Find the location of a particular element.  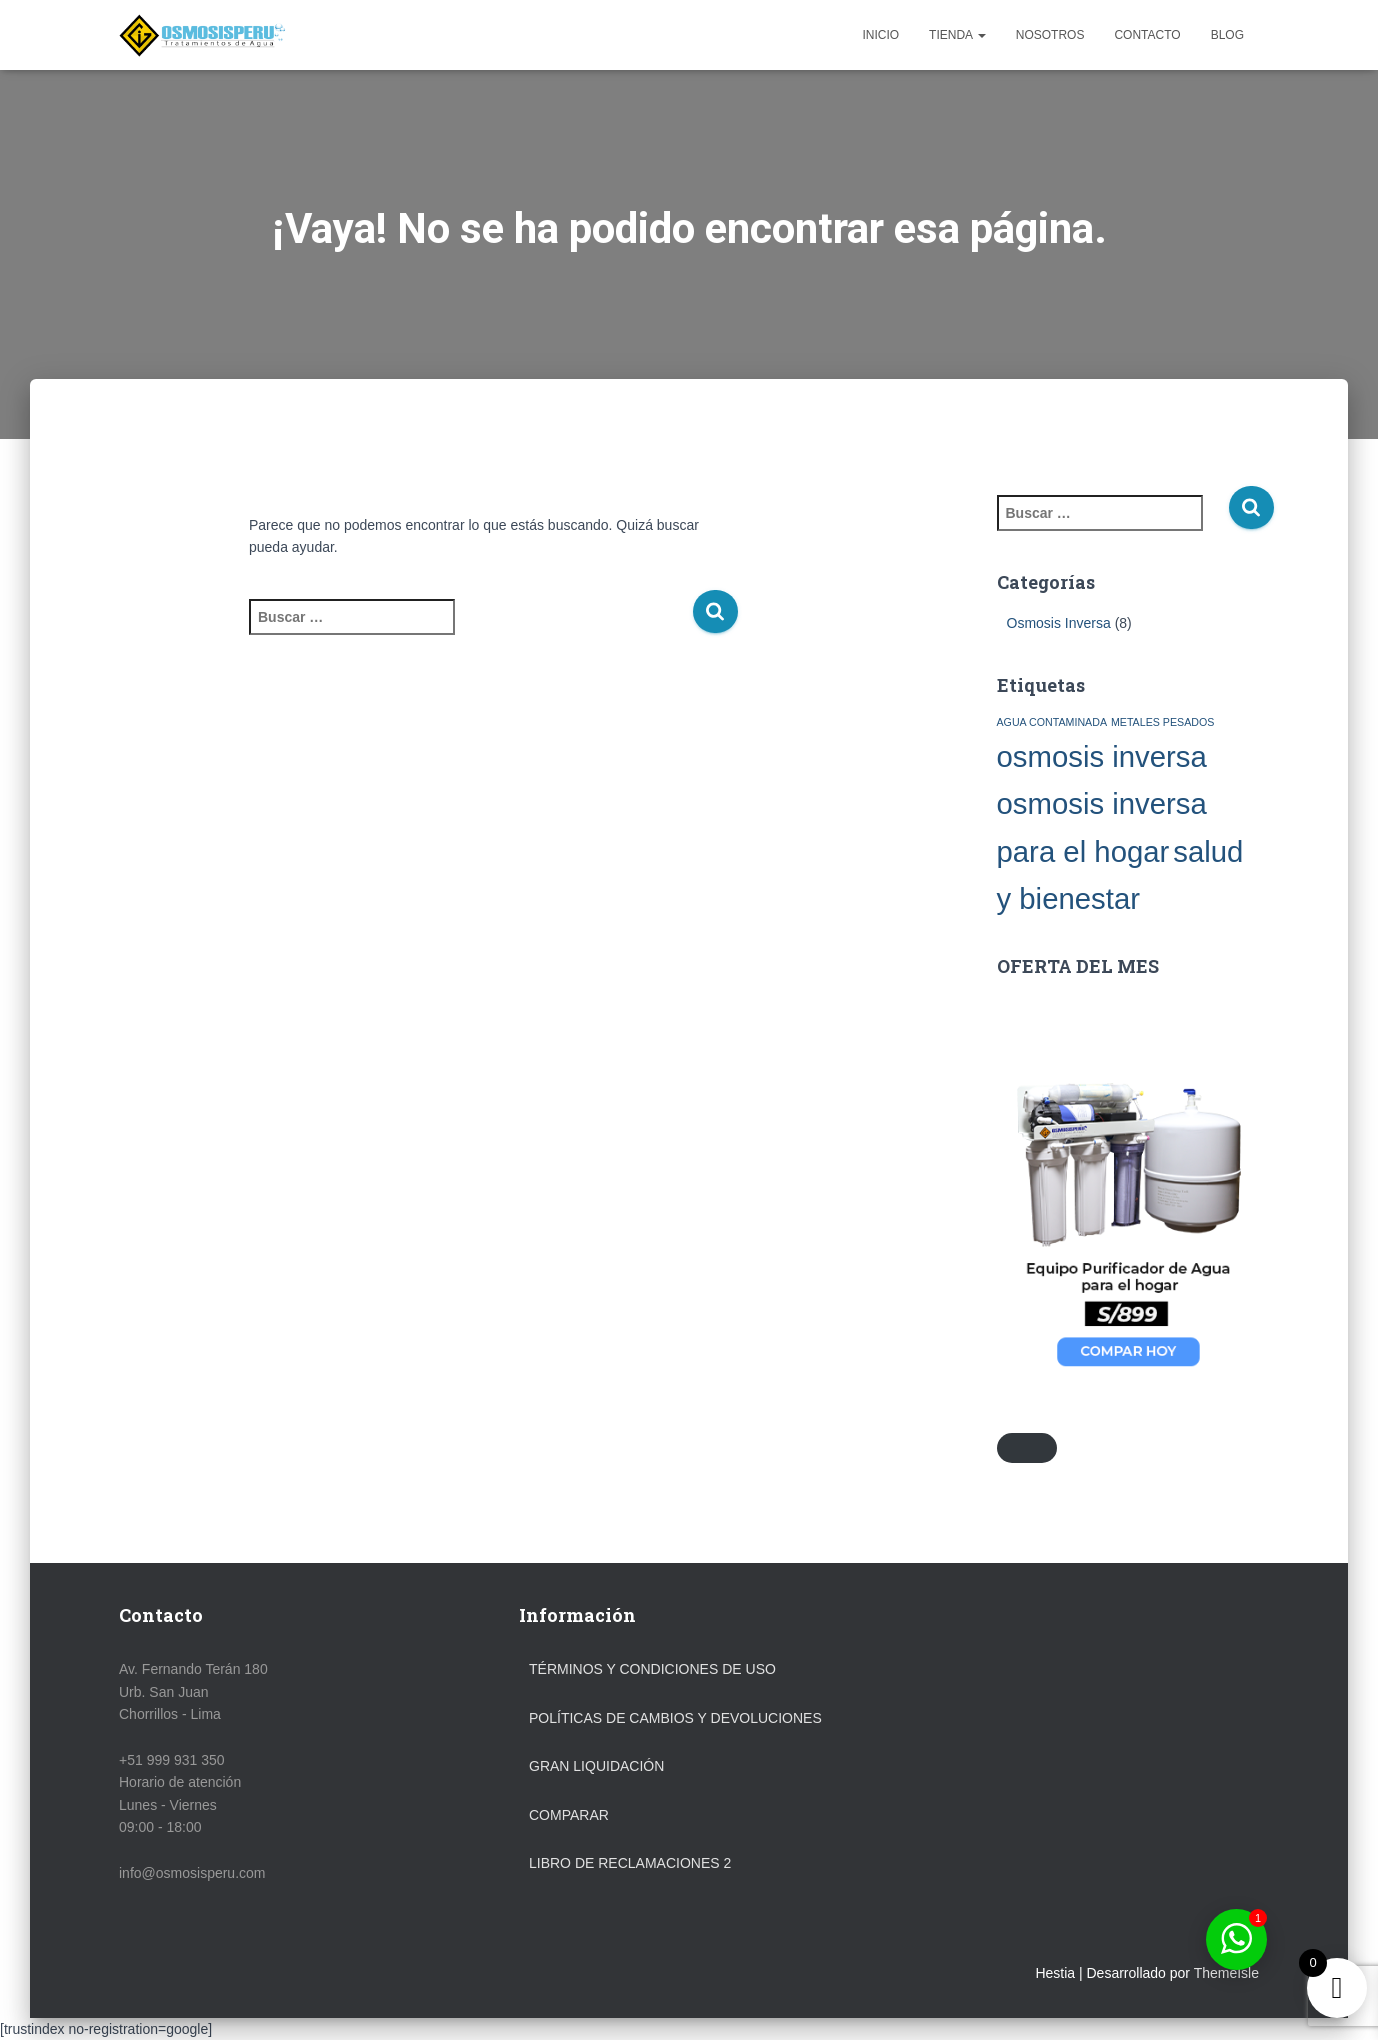

Términos y Condiciones de Uso is located at coordinates (652, 1669).